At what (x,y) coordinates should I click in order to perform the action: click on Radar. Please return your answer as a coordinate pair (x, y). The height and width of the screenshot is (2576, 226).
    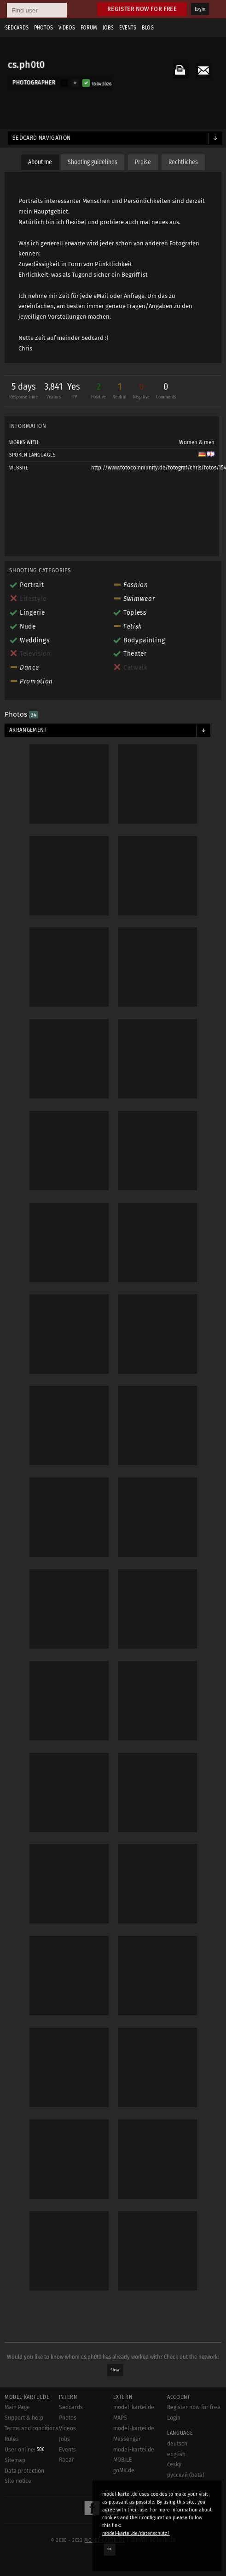
    Looking at the image, I should click on (66, 2460).